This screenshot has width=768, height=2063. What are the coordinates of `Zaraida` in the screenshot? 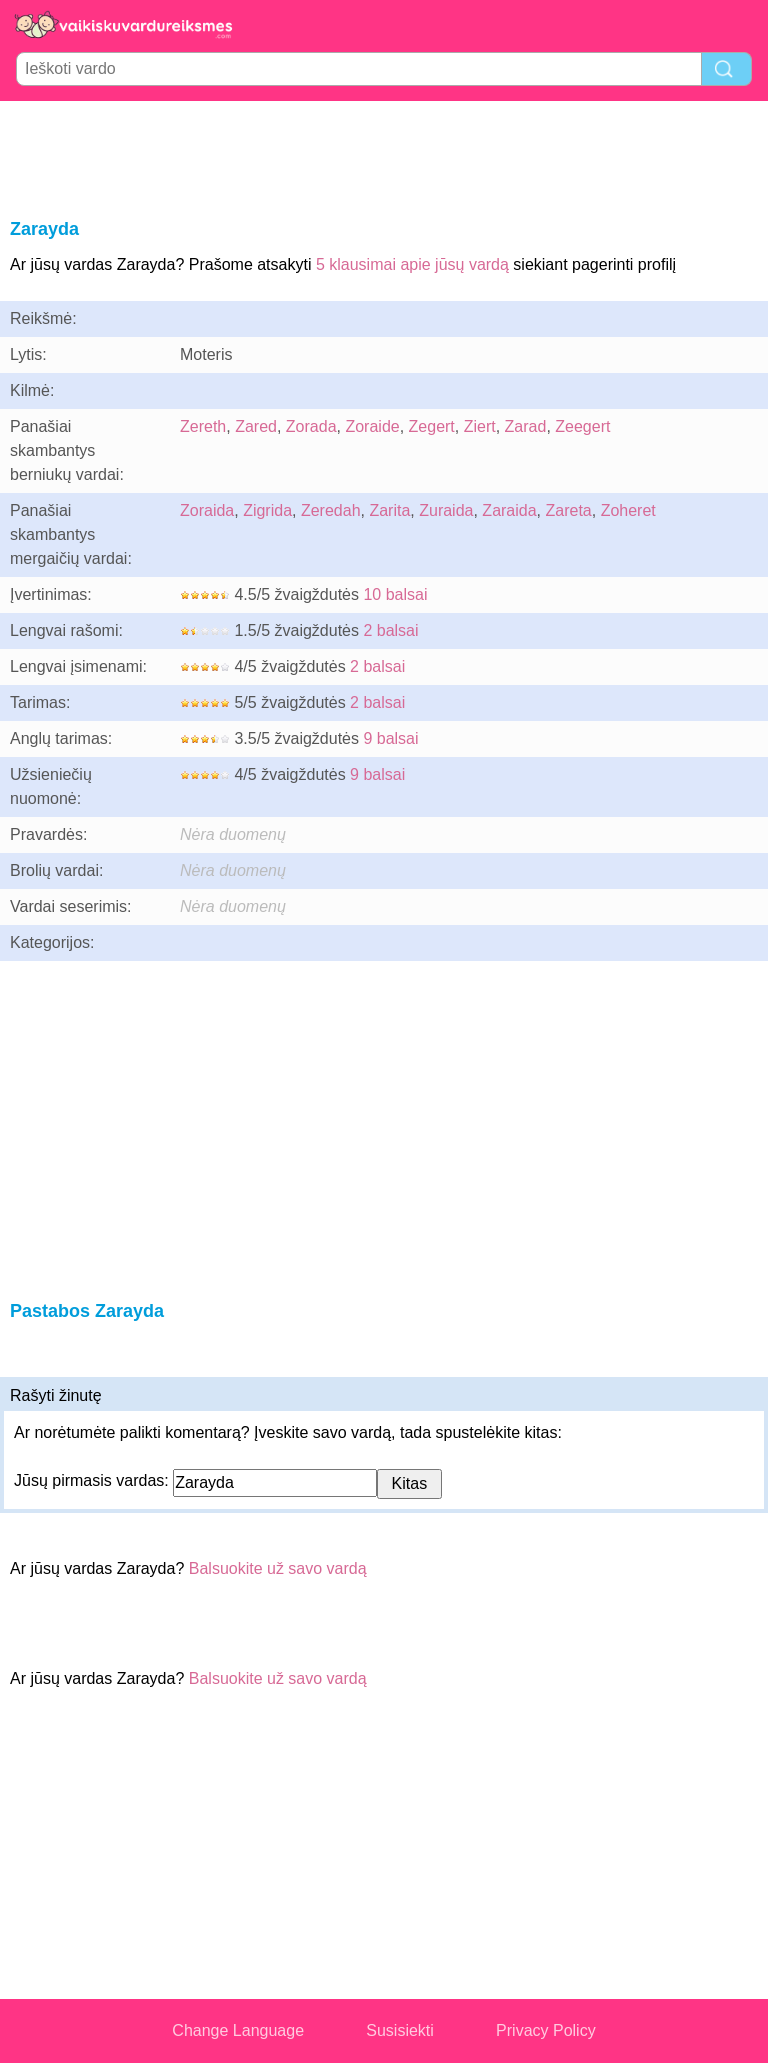 It's located at (509, 510).